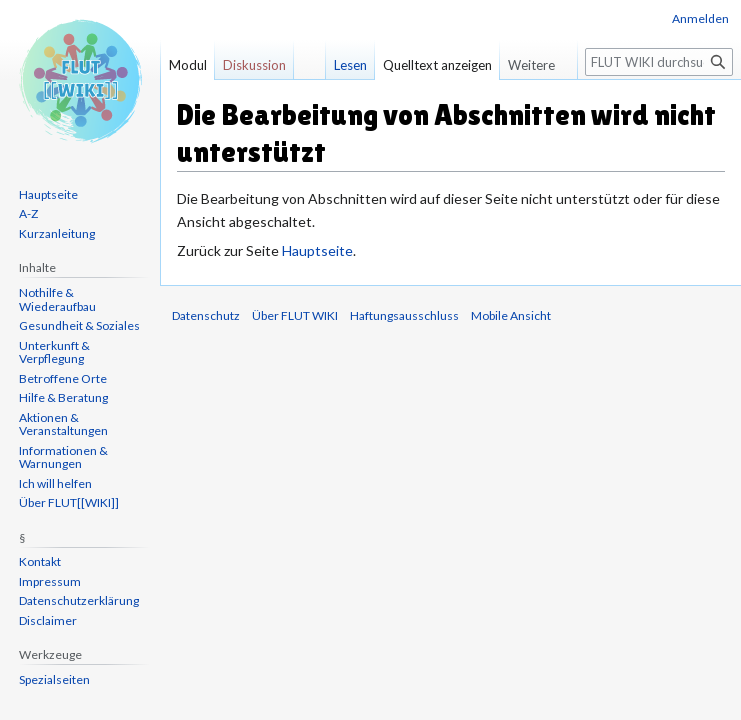 The width and height of the screenshot is (741, 720). I want to click on Ich will helfen, so click(55, 483).